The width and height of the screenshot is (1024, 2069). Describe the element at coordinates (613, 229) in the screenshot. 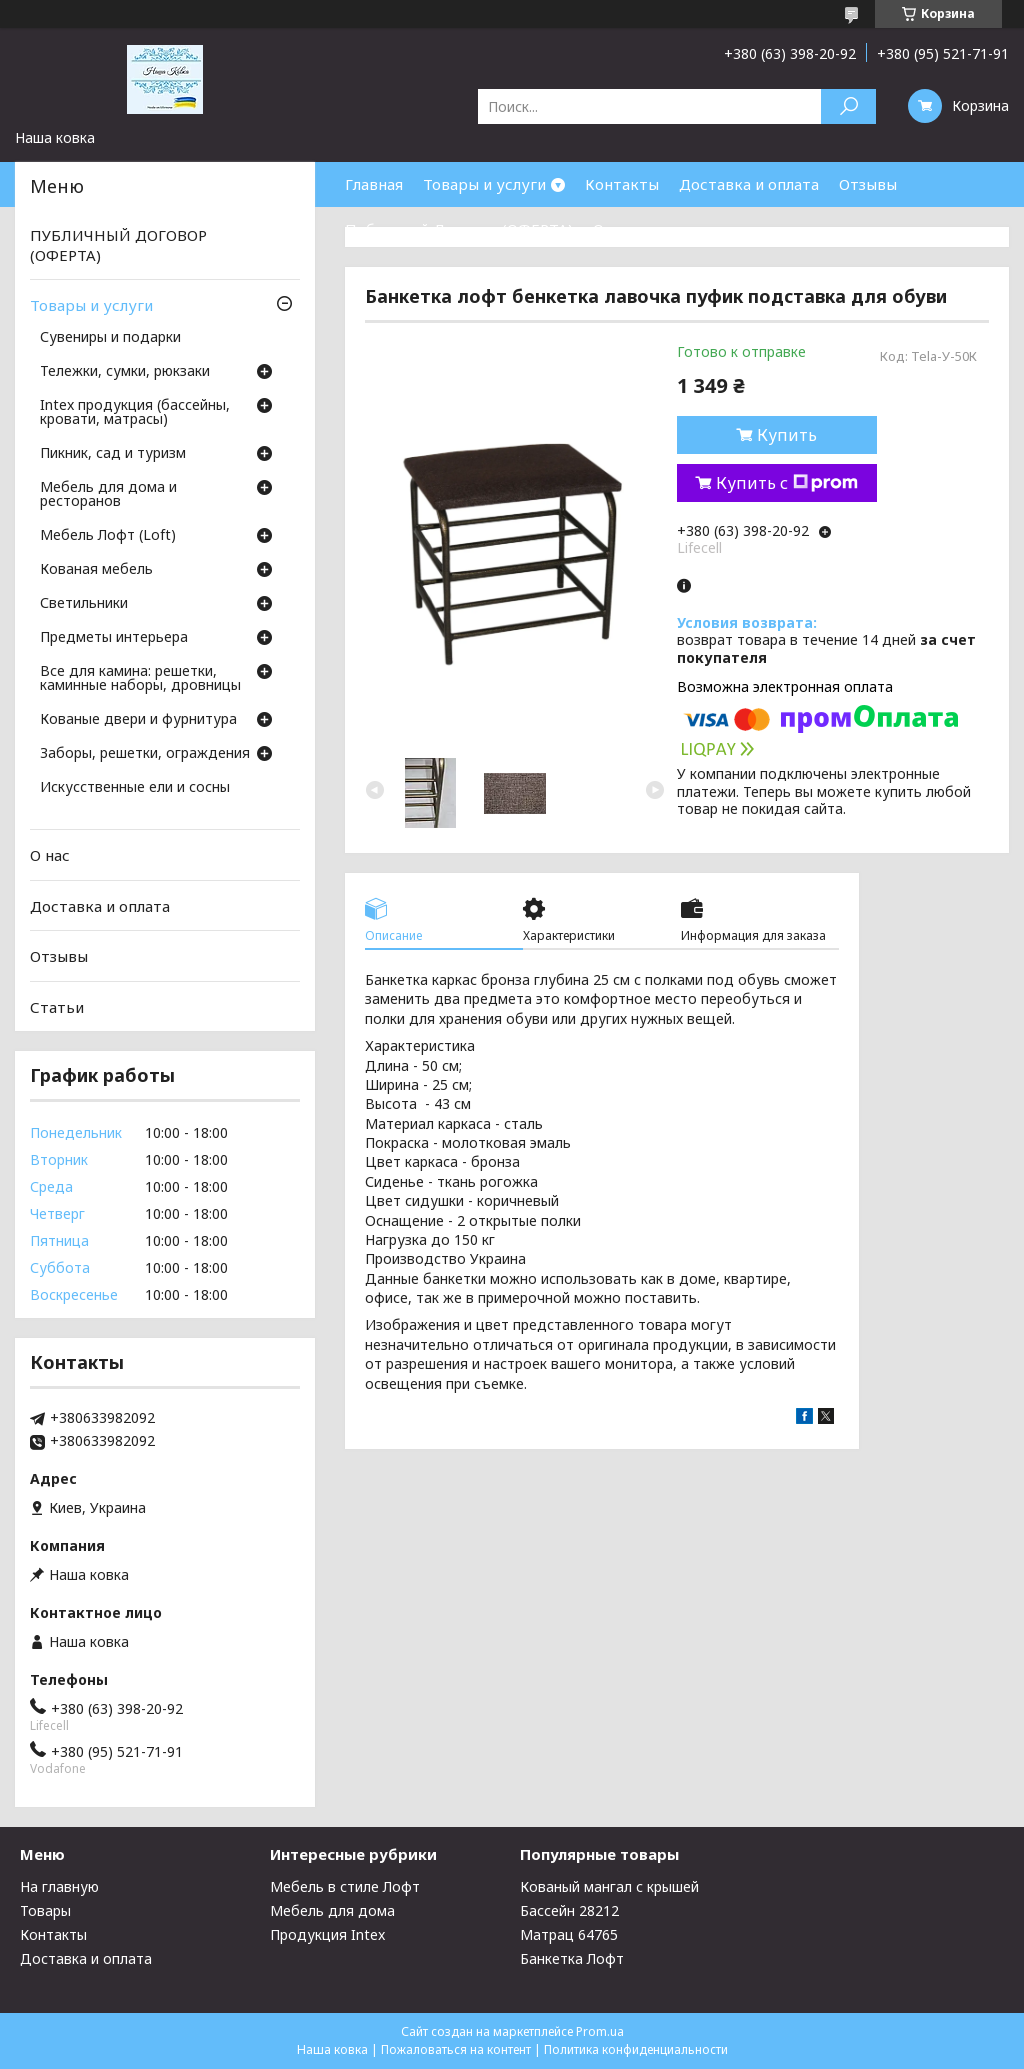

I see `О нас` at that location.